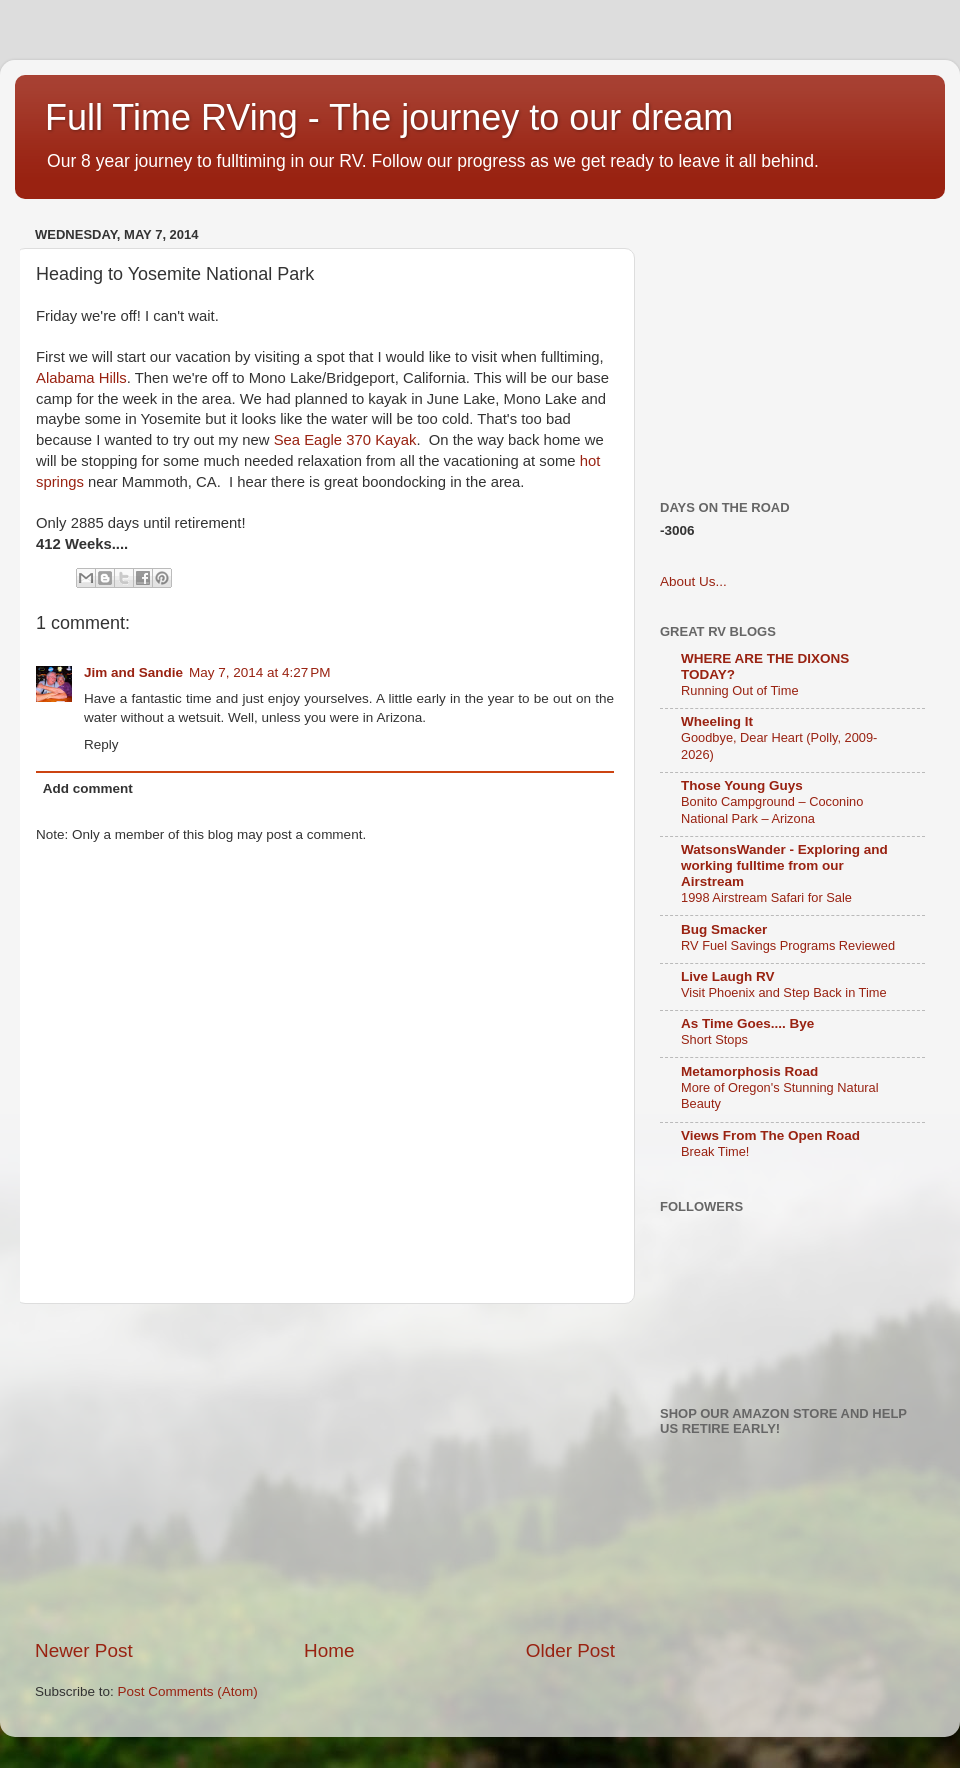 This screenshot has height=1768, width=960. Describe the element at coordinates (714, 1039) in the screenshot. I see `Short Stops` at that location.